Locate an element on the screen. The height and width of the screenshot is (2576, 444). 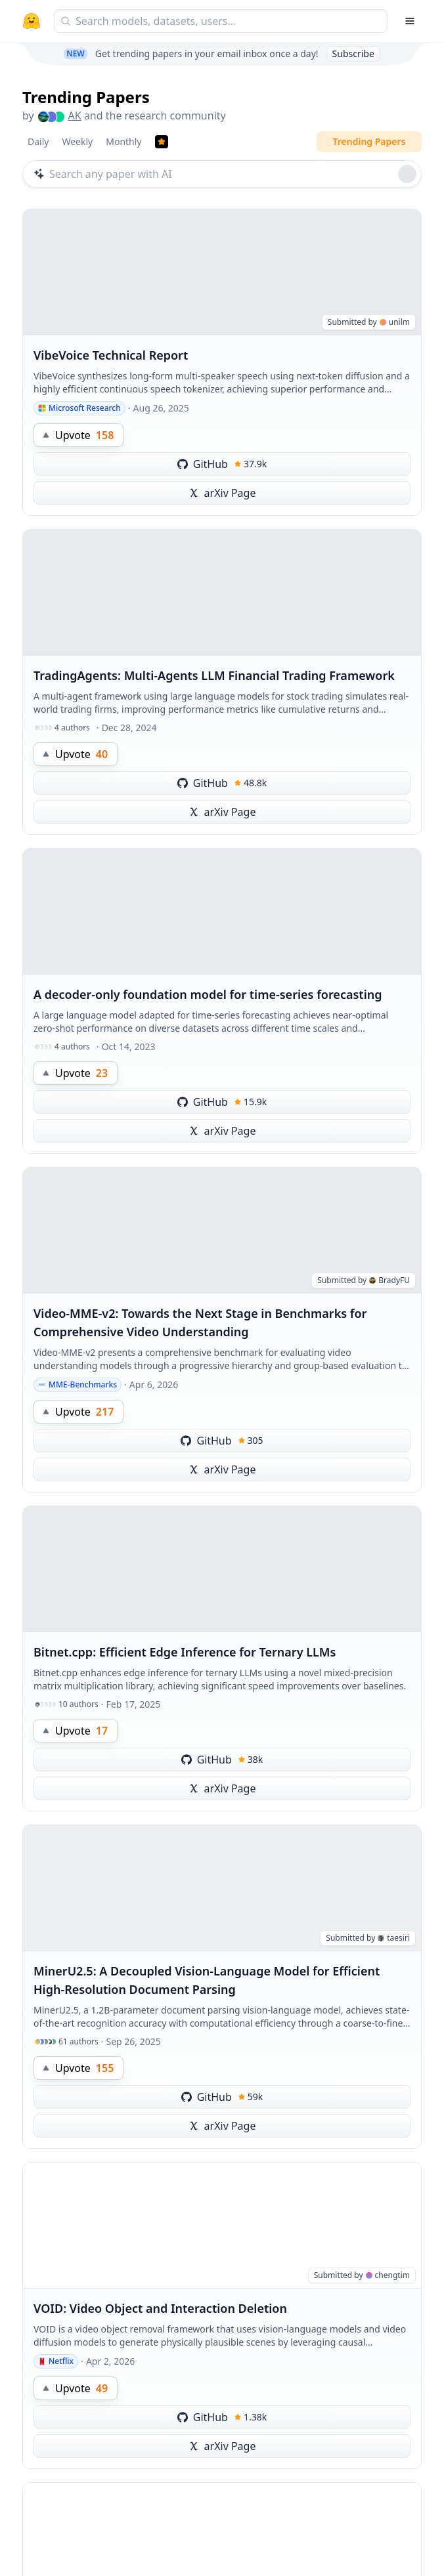
Bitnet.cpp: Efficient Edge Inference for Ternary LLMs is located at coordinates (184, 1652).